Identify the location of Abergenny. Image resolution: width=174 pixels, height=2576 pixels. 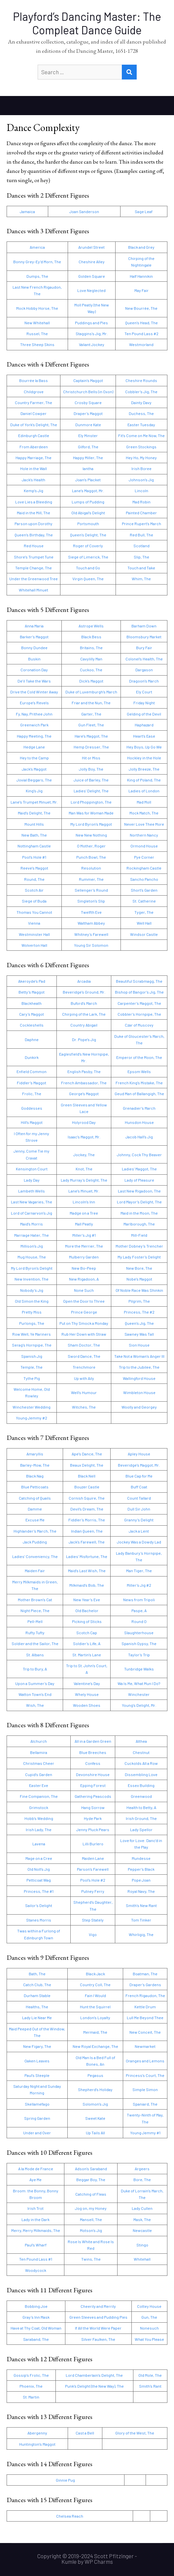
(37, 2433).